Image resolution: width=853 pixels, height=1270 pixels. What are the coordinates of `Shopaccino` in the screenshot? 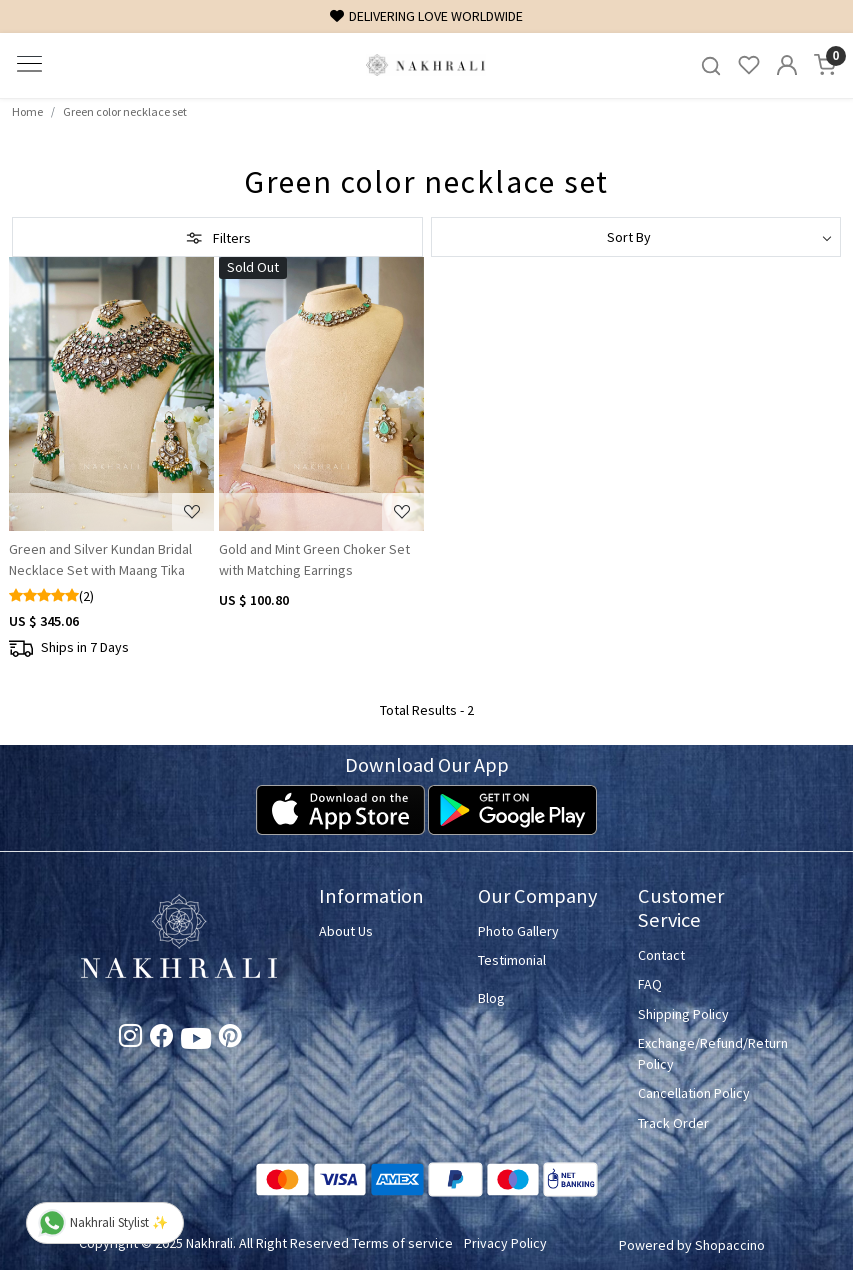 It's located at (730, 1245).